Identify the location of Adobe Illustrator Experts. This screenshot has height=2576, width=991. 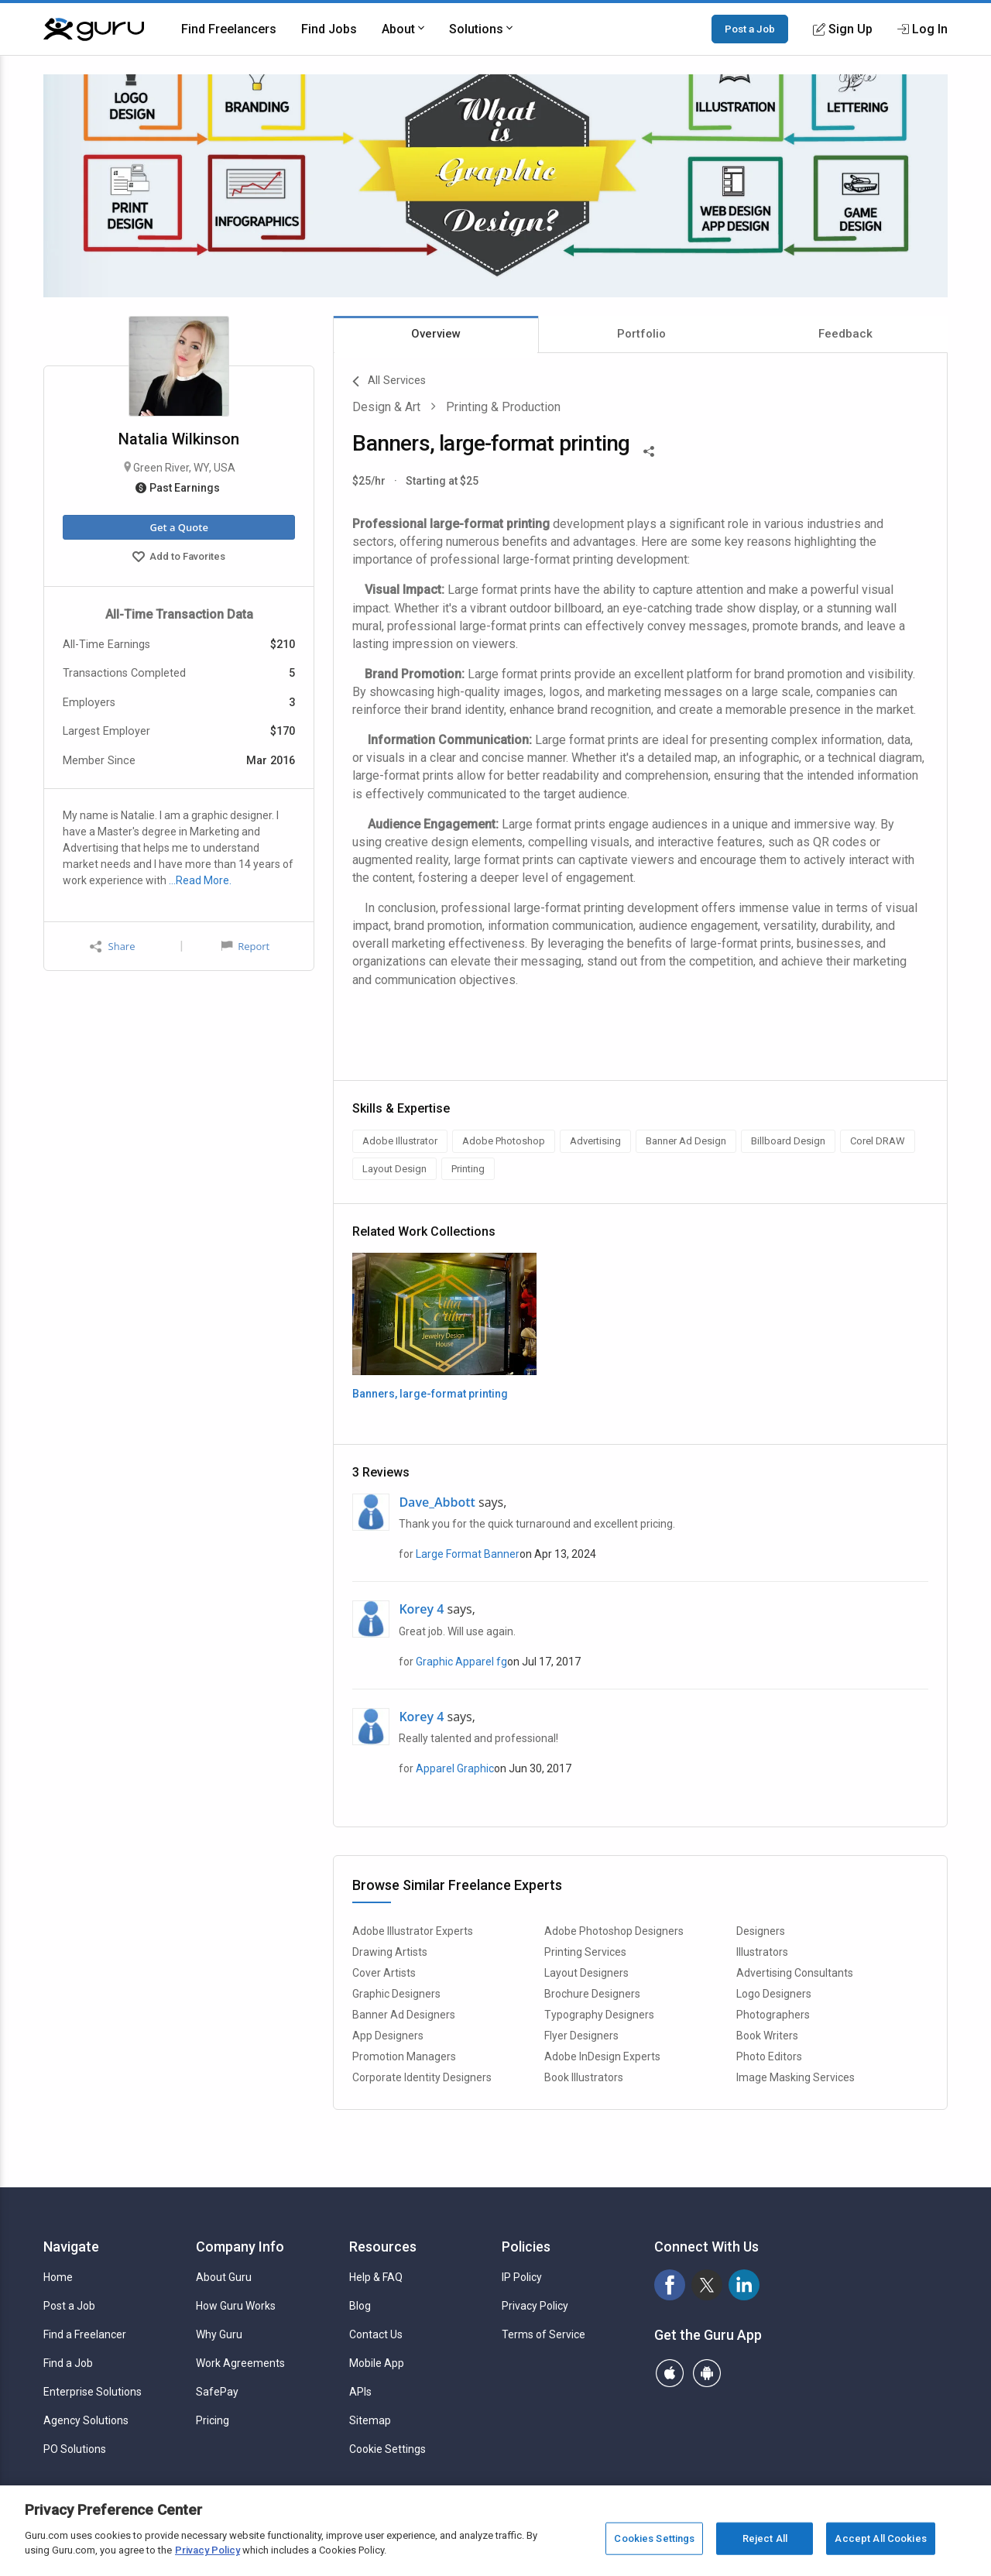
(412, 1931).